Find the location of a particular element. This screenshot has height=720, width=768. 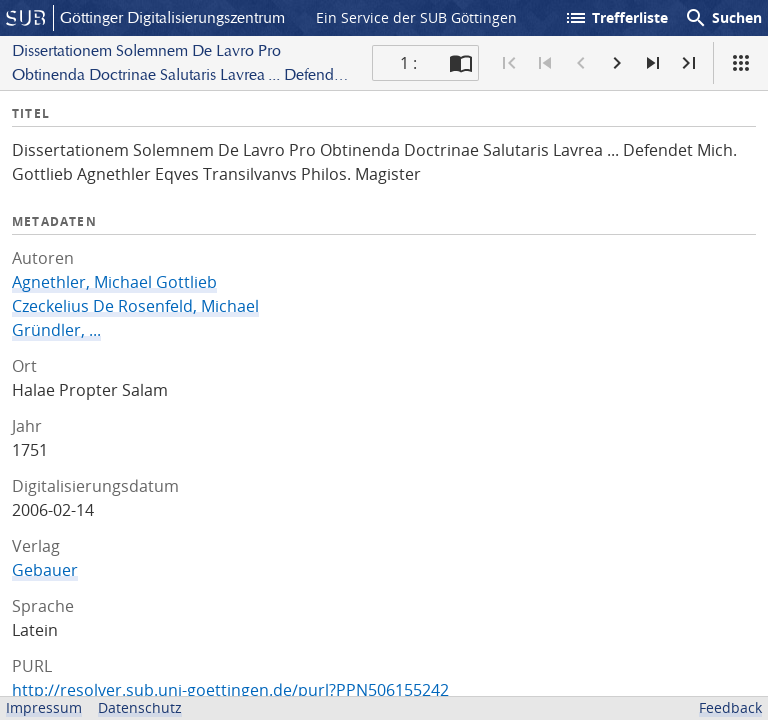

Feedback is located at coordinates (730, 707).